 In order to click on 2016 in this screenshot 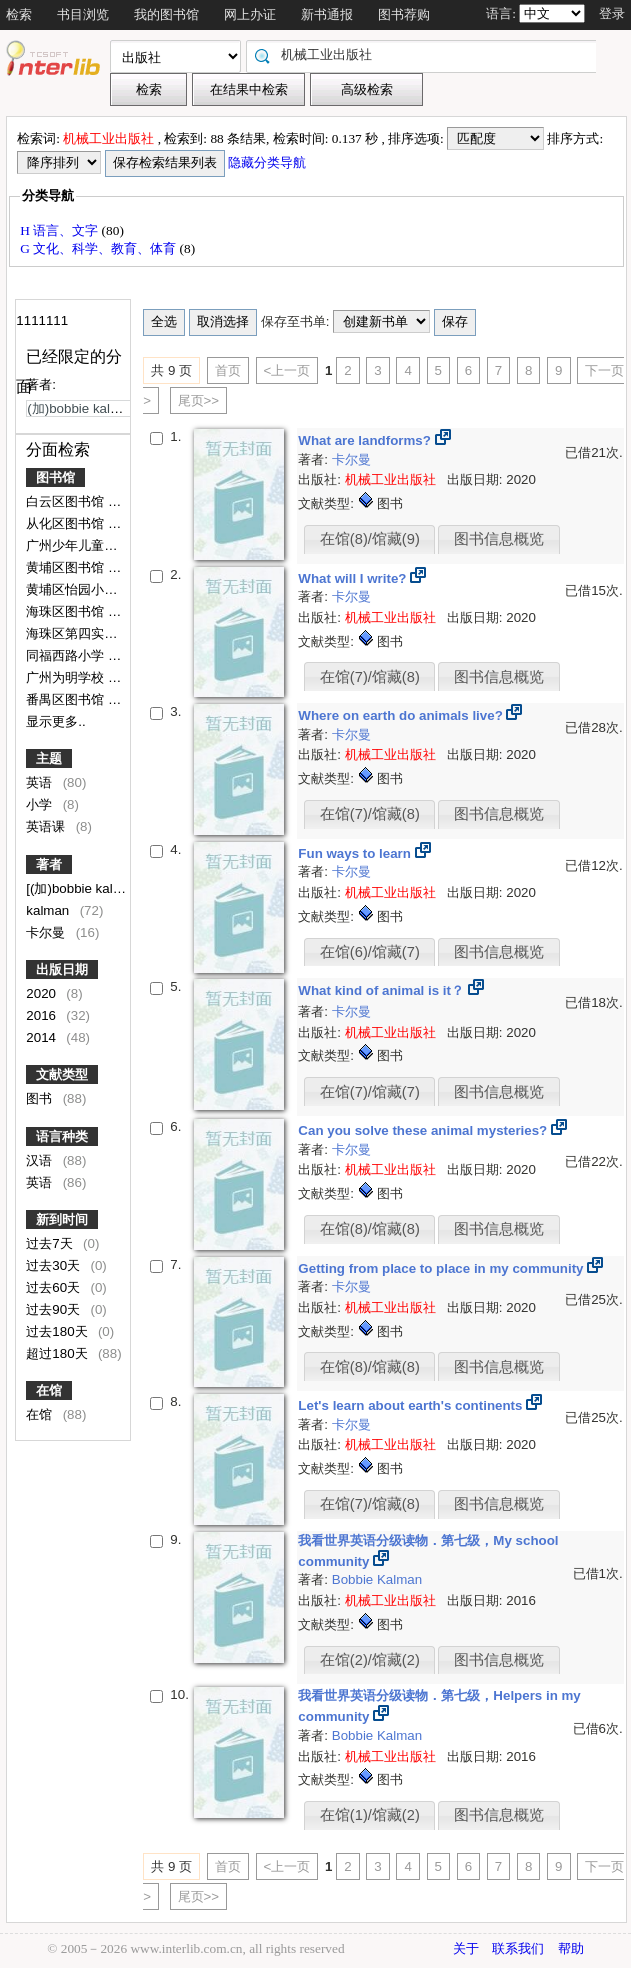, I will do `click(42, 1015)`.